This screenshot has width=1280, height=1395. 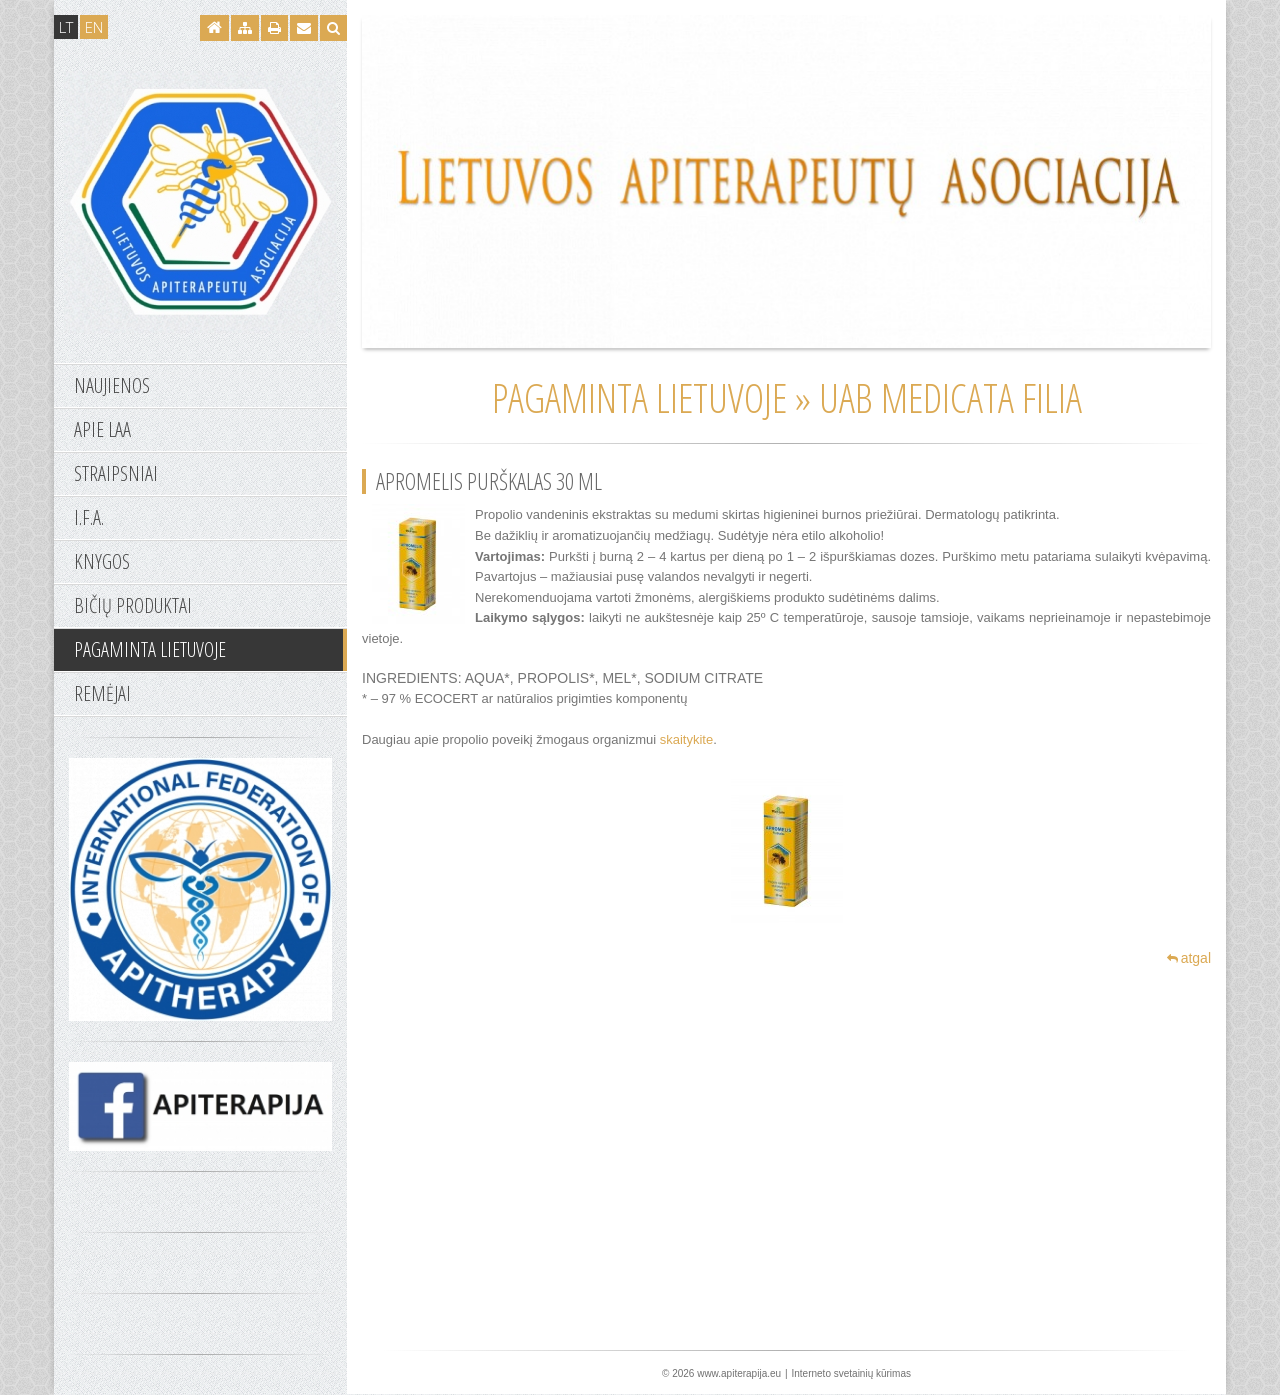 What do you see at coordinates (739, 1373) in the screenshot?
I see `www.apiterapija.eu` at bounding box center [739, 1373].